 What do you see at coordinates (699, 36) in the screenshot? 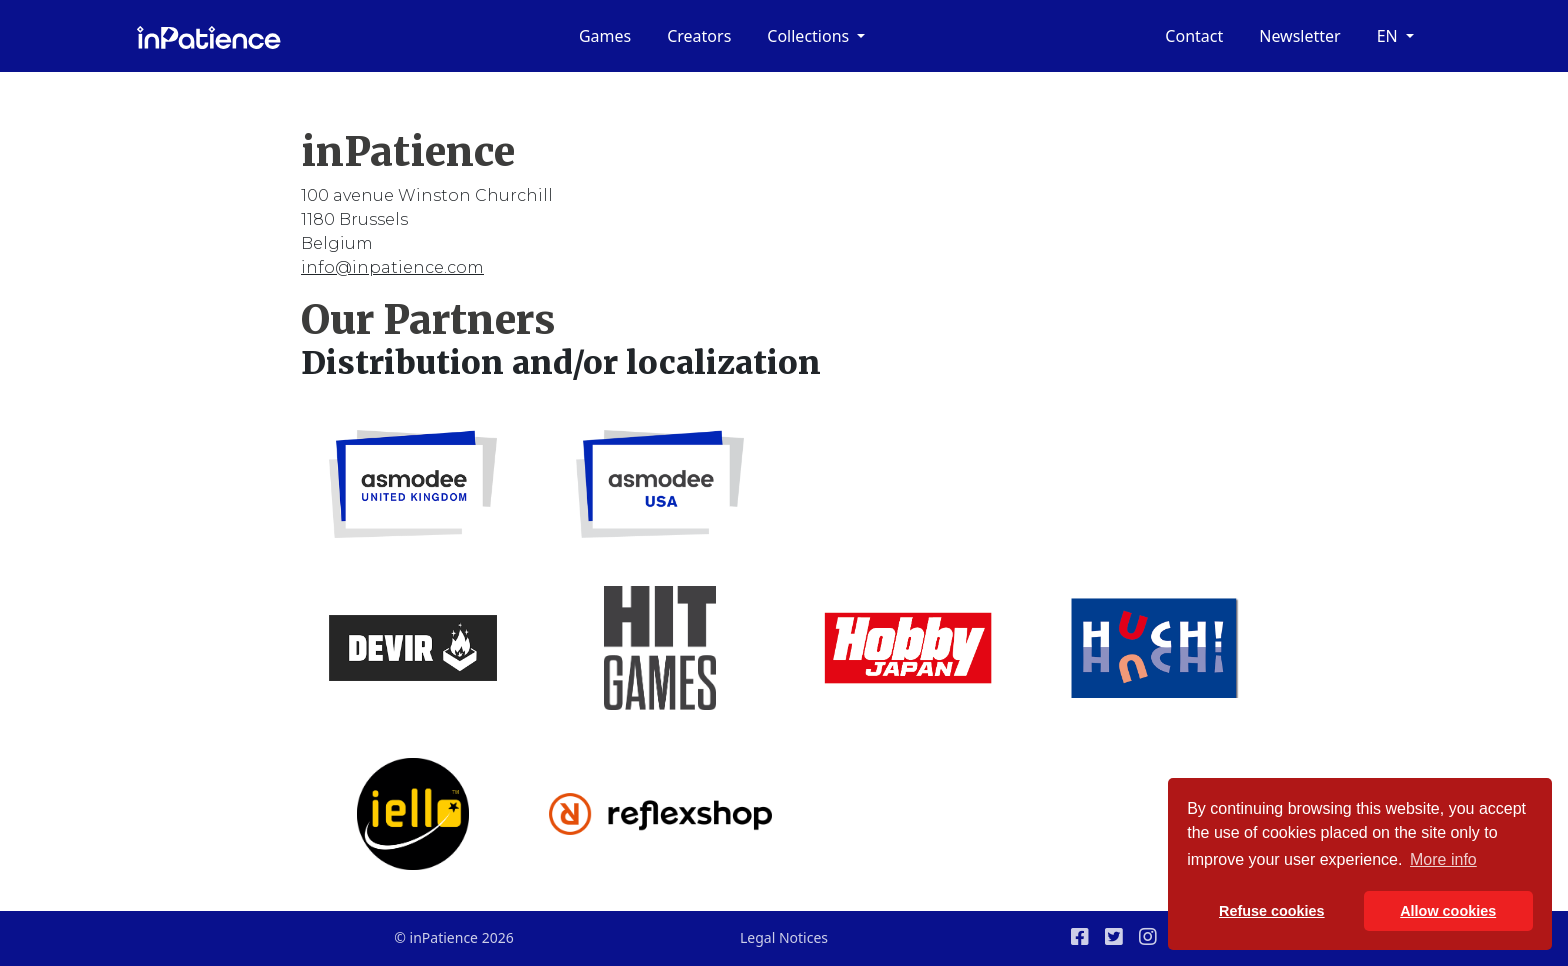
I see `Creators` at bounding box center [699, 36].